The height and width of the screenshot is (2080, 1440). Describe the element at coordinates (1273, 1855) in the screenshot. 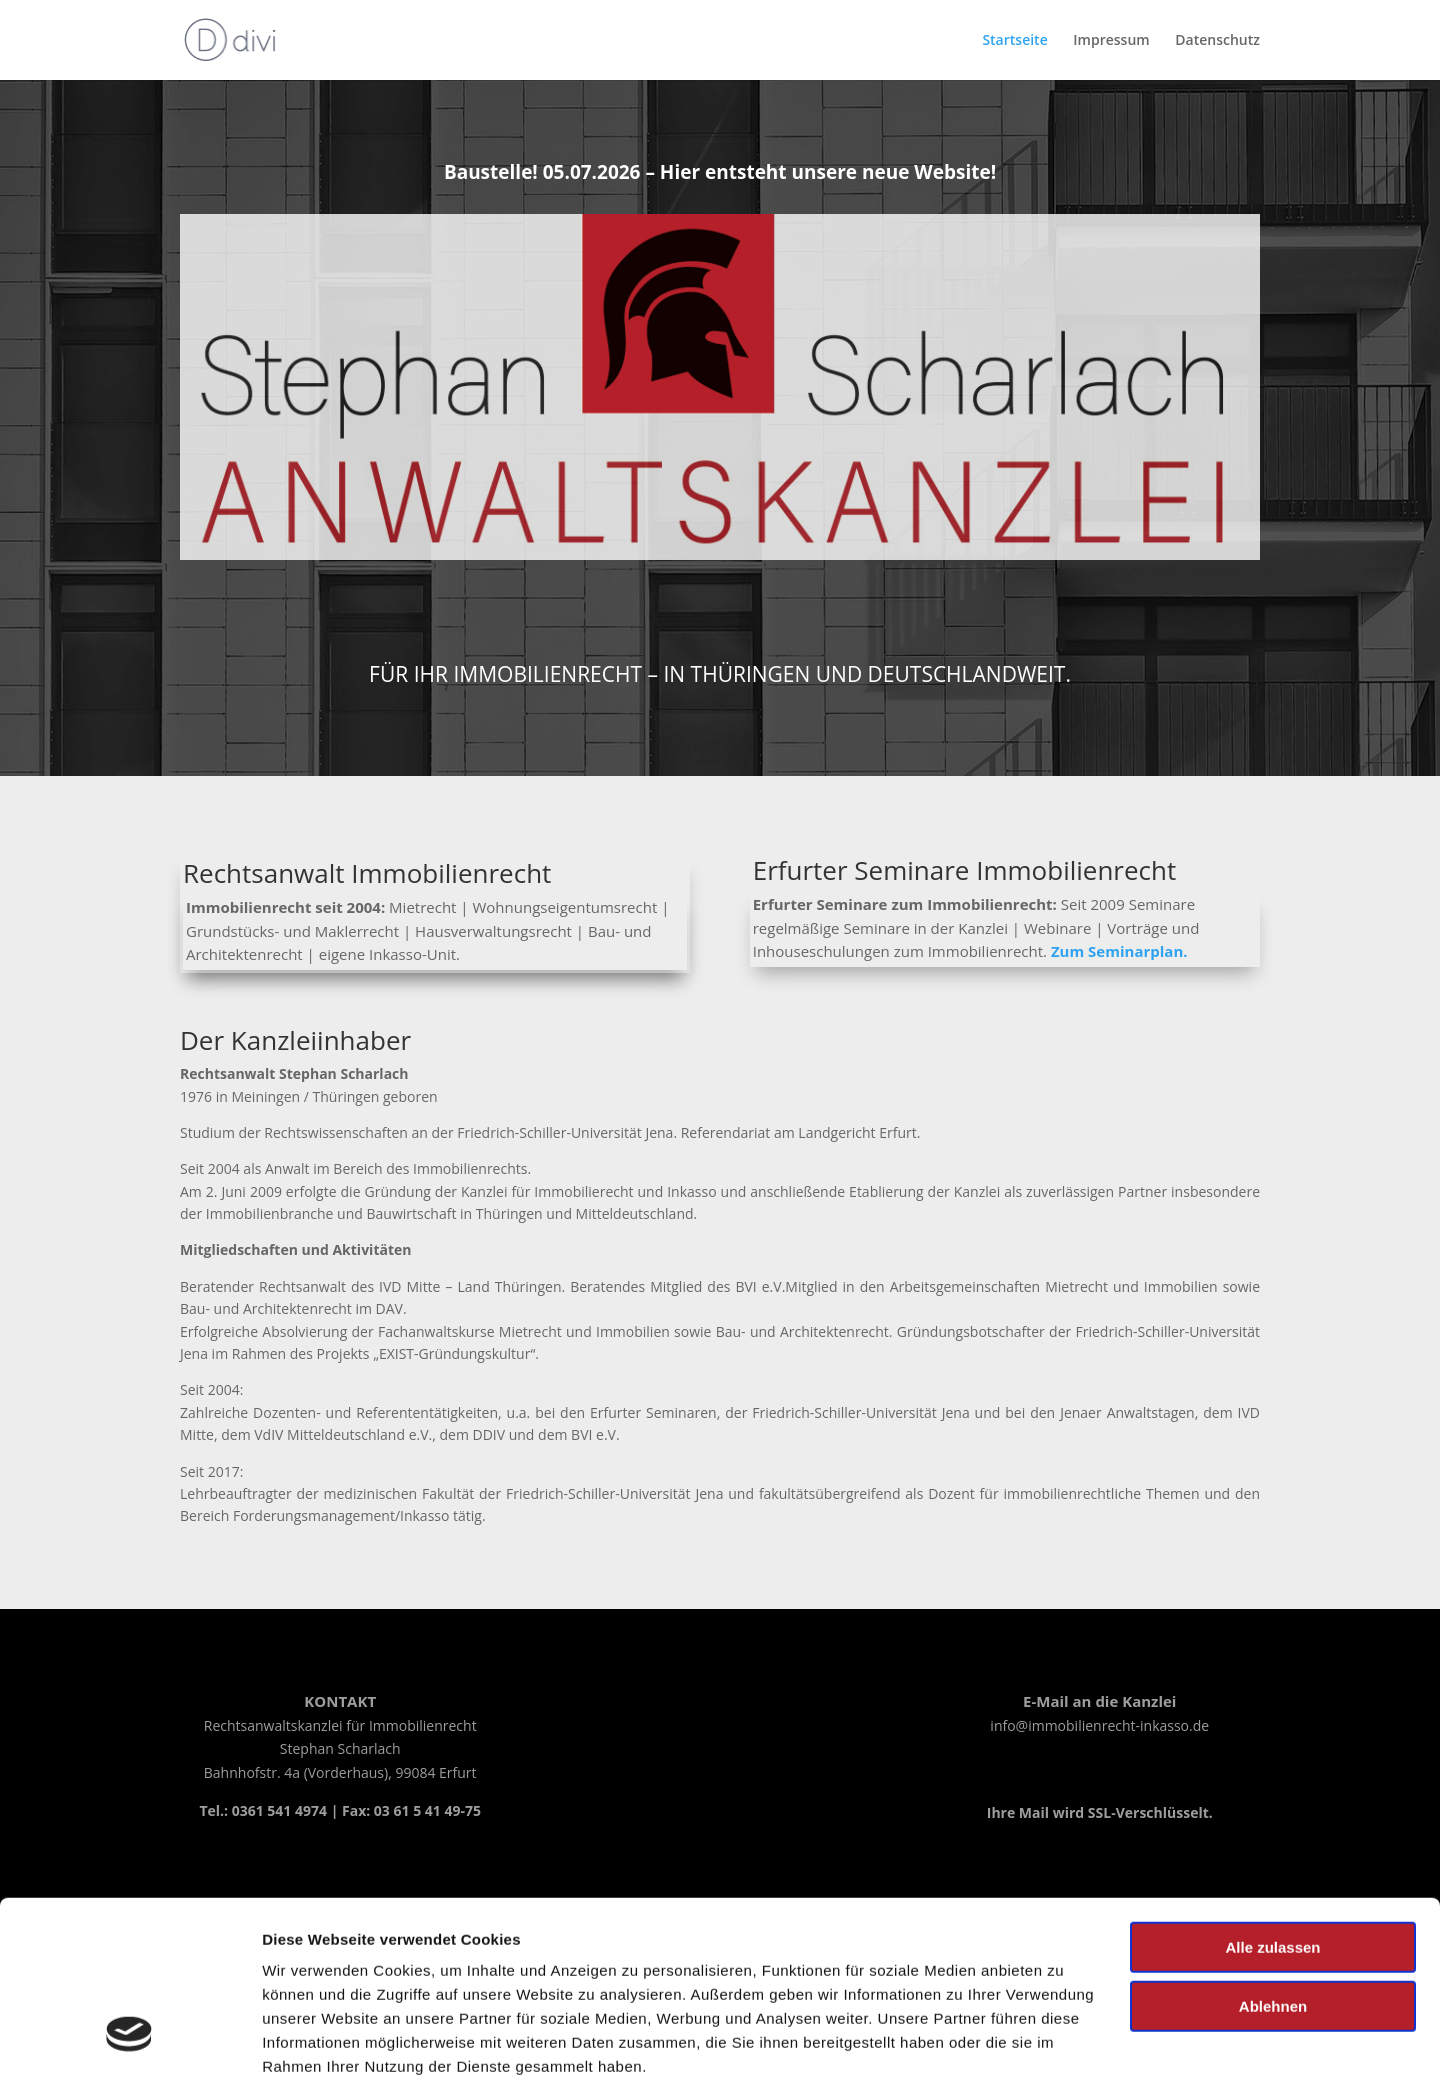

I see `Ablehnen` at that location.